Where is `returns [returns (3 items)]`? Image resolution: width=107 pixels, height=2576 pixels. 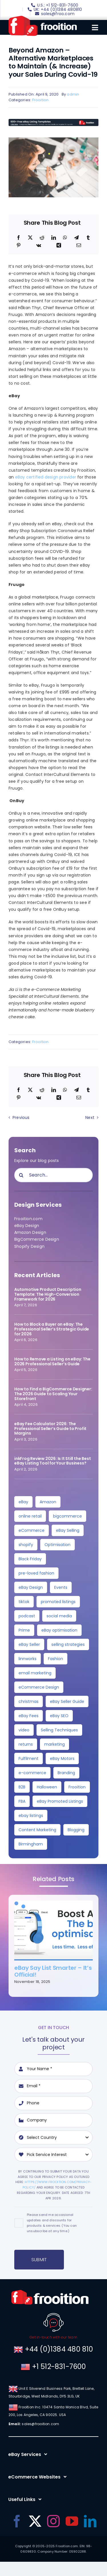 returns [returns (3 items)] is located at coordinates (26, 1744).